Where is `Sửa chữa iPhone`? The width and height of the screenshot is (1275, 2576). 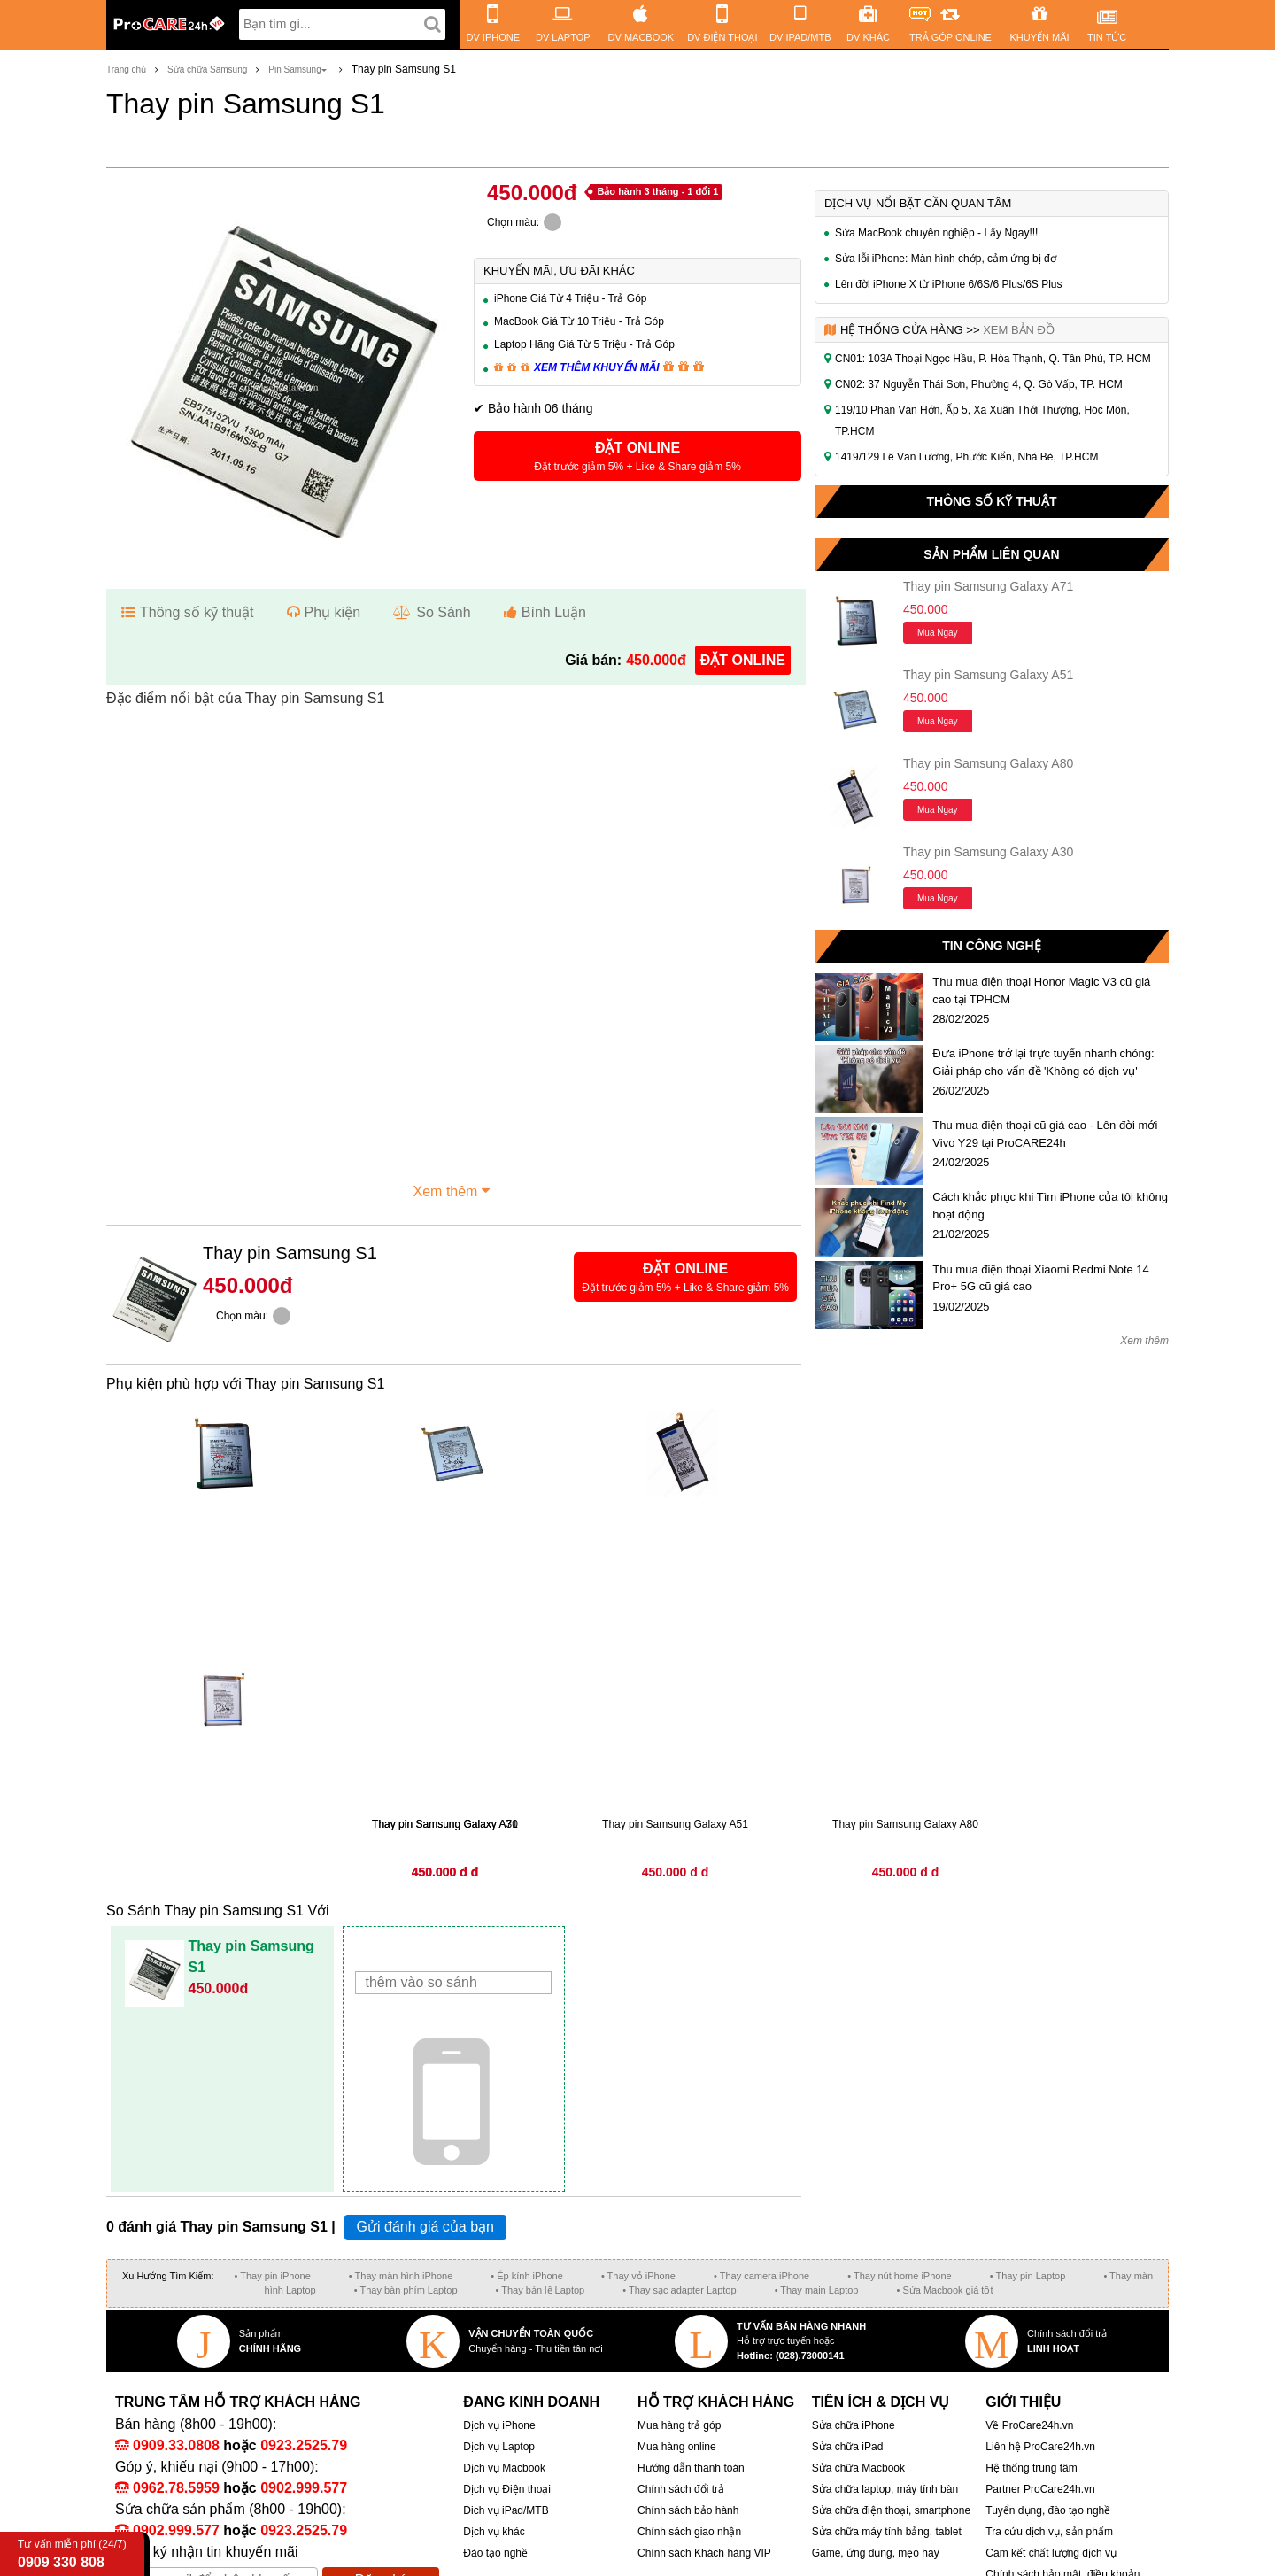 Sửa chữa iPhone is located at coordinates (853, 2425).